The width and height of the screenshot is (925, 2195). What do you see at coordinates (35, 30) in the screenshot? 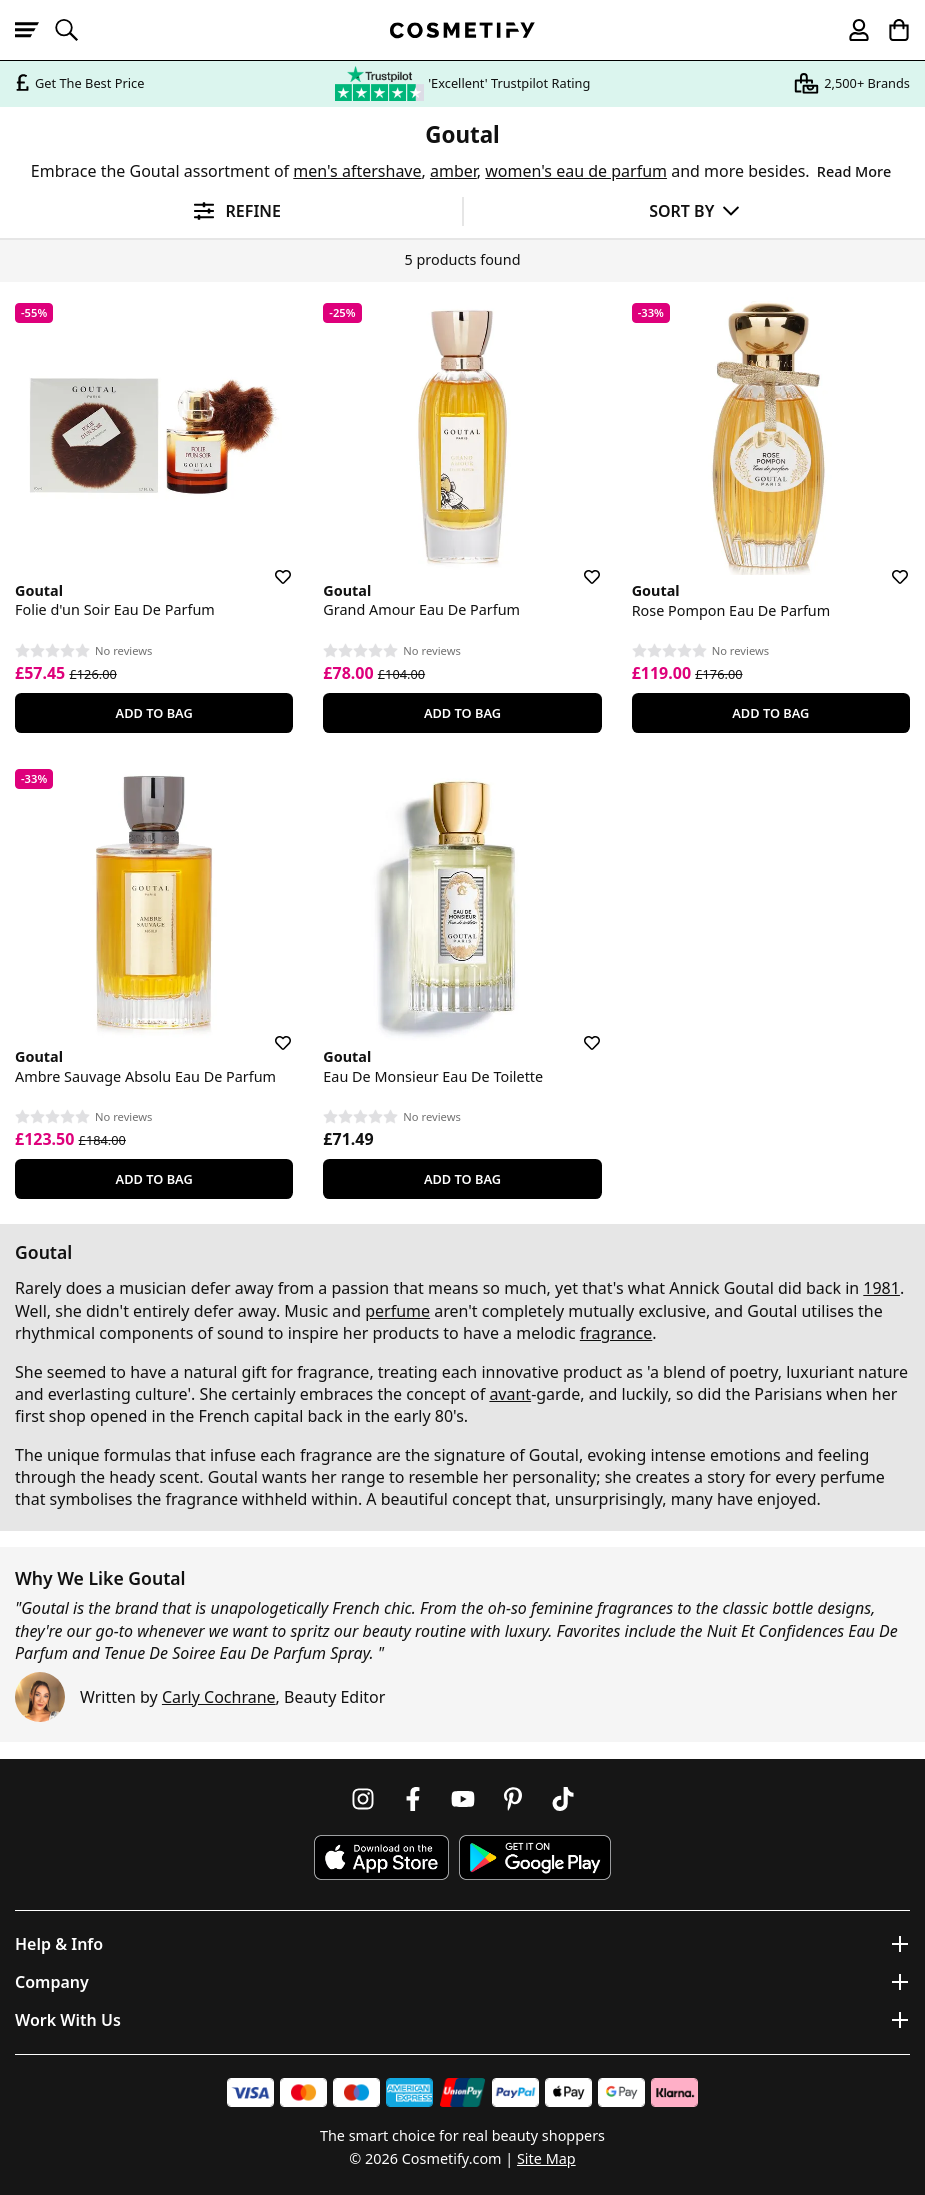
I see `[Open menu]` at bounding box center [35, 30].